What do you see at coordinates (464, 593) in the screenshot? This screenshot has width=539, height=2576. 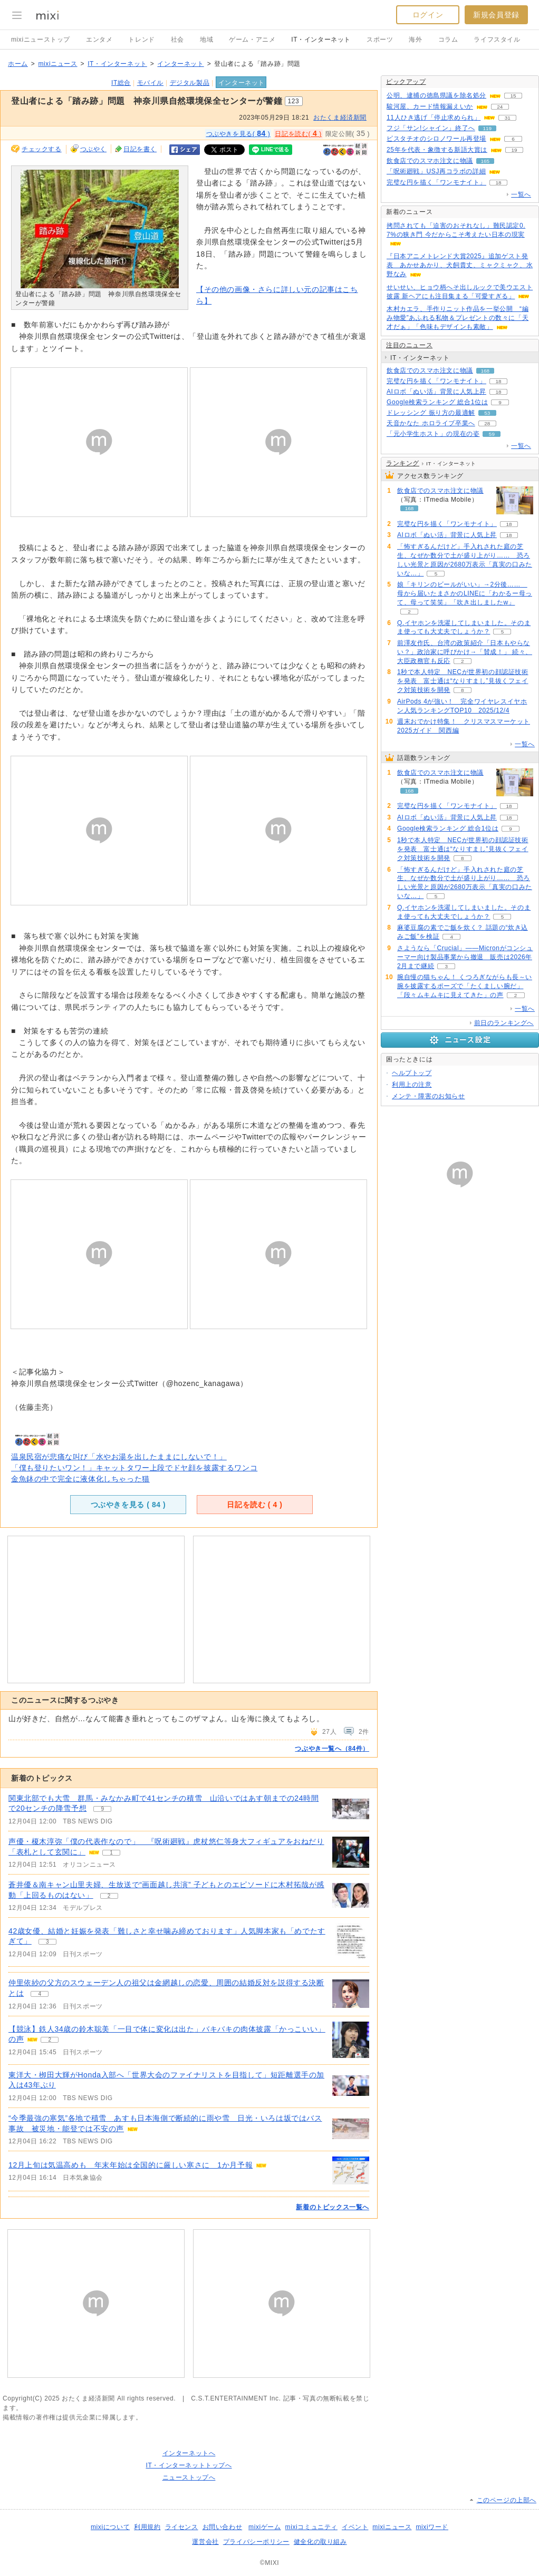 I see `娘「キリンのビールがいい」→2分後…… 母から届いたまさかのLINEに「わかるー母って、母って笑笑」「吹き出しましたw」` at bounding box center [464, 593].